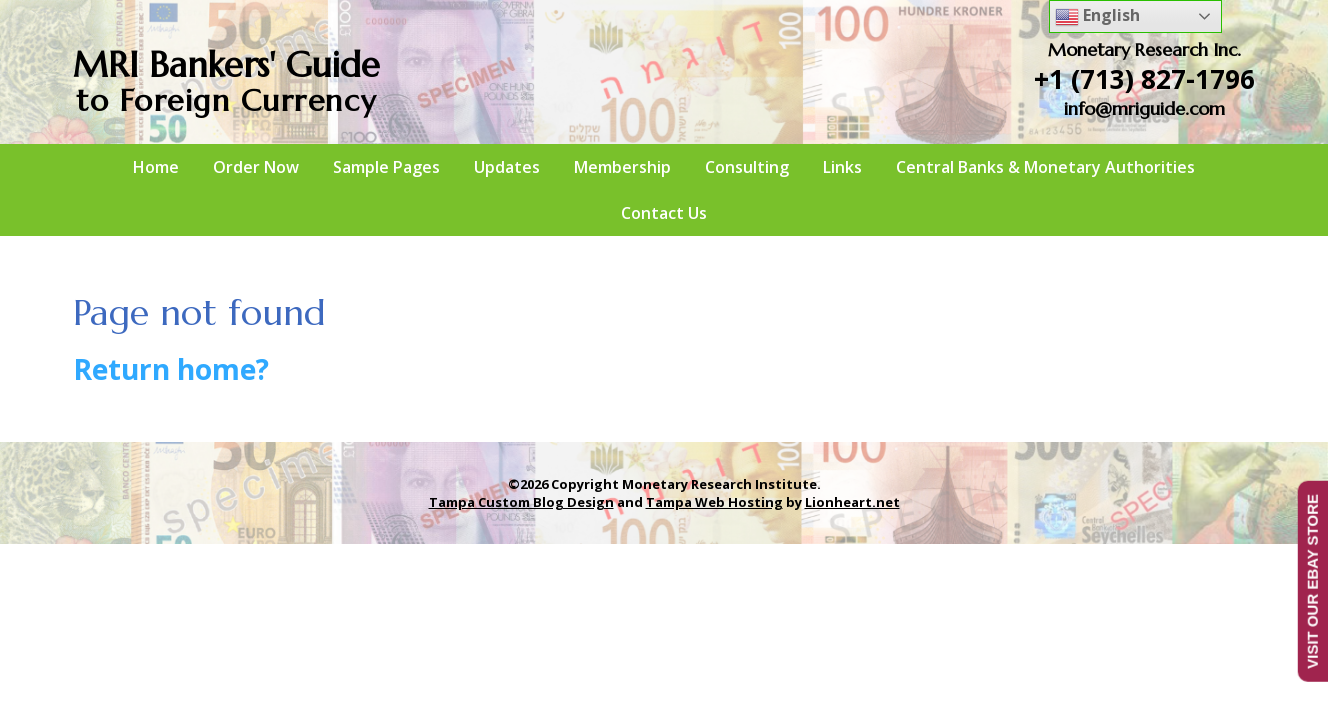 Image resolution: width=1328 pixels, height=720 pixels. What do you see at coordinates (852, 502) in the screenshot?
I see `Lionheart.net` at bounding box center [852, 502].